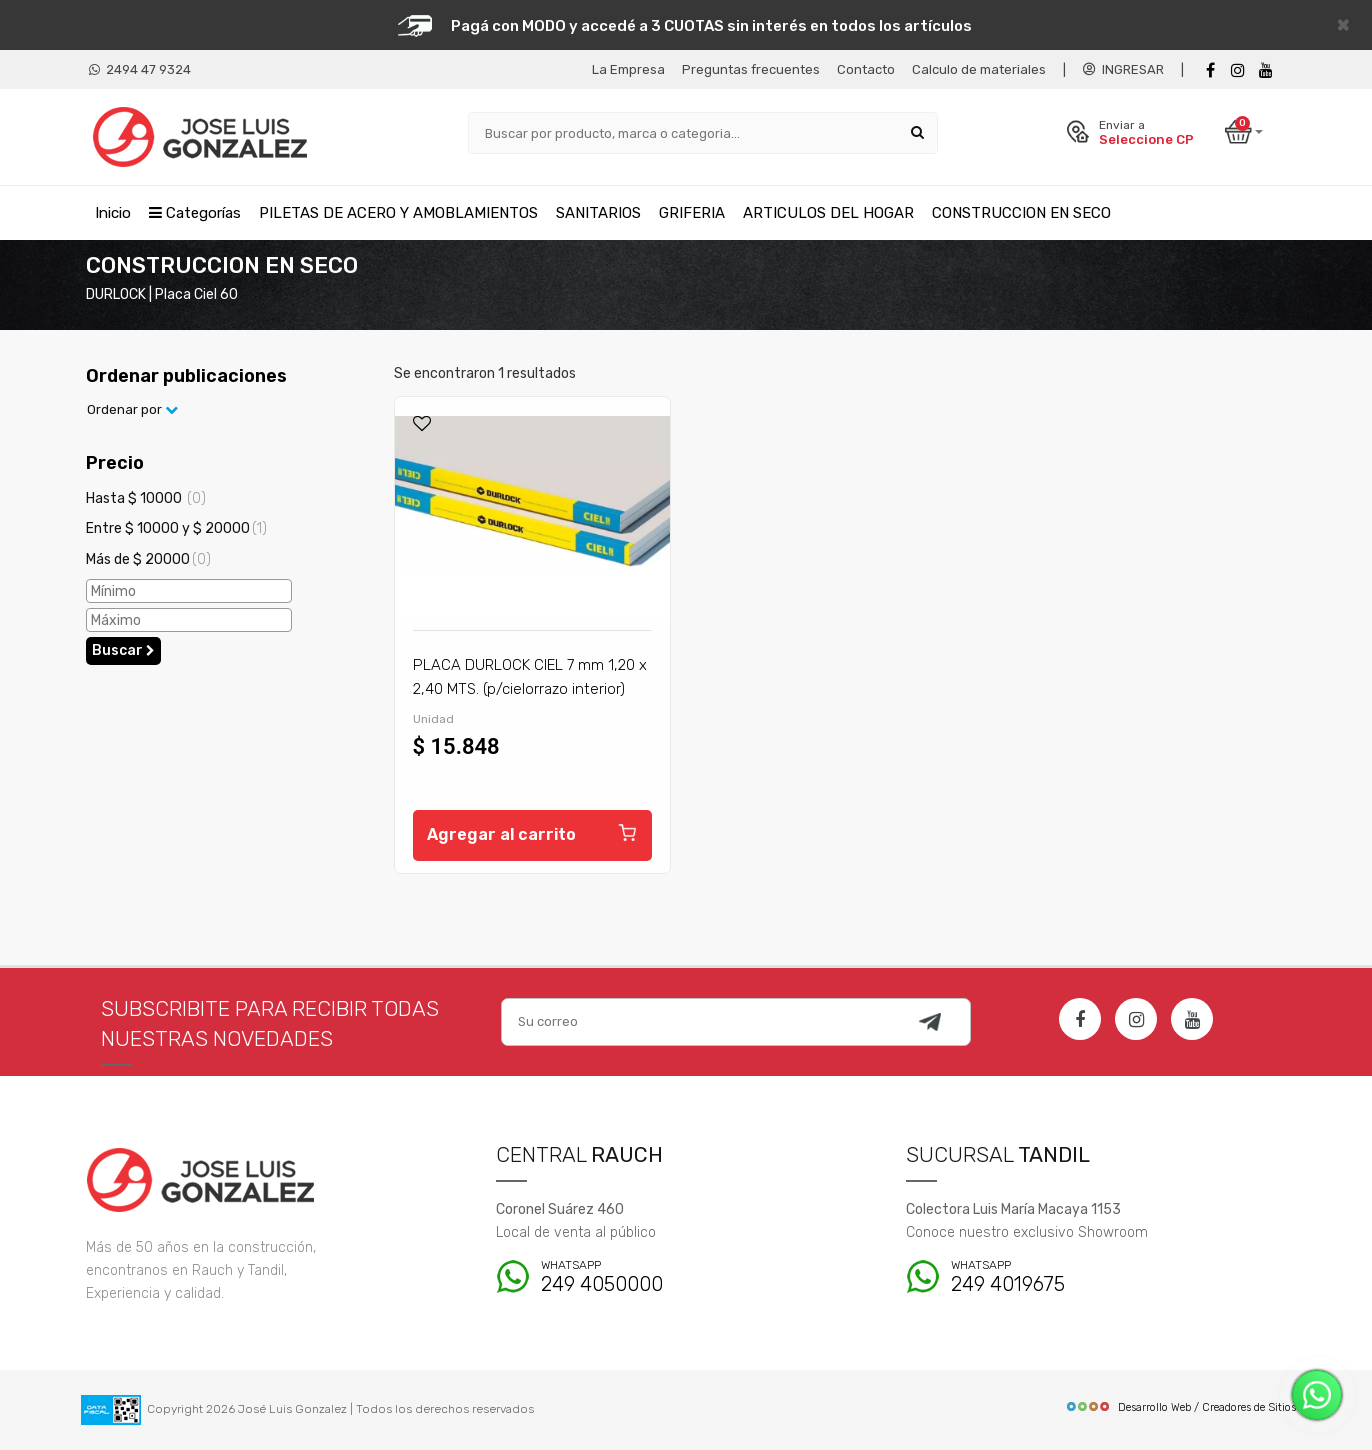 The image size is (1372, 1450). I want to click on CONSTRUCCION EN SECO, so click(1021, 213).